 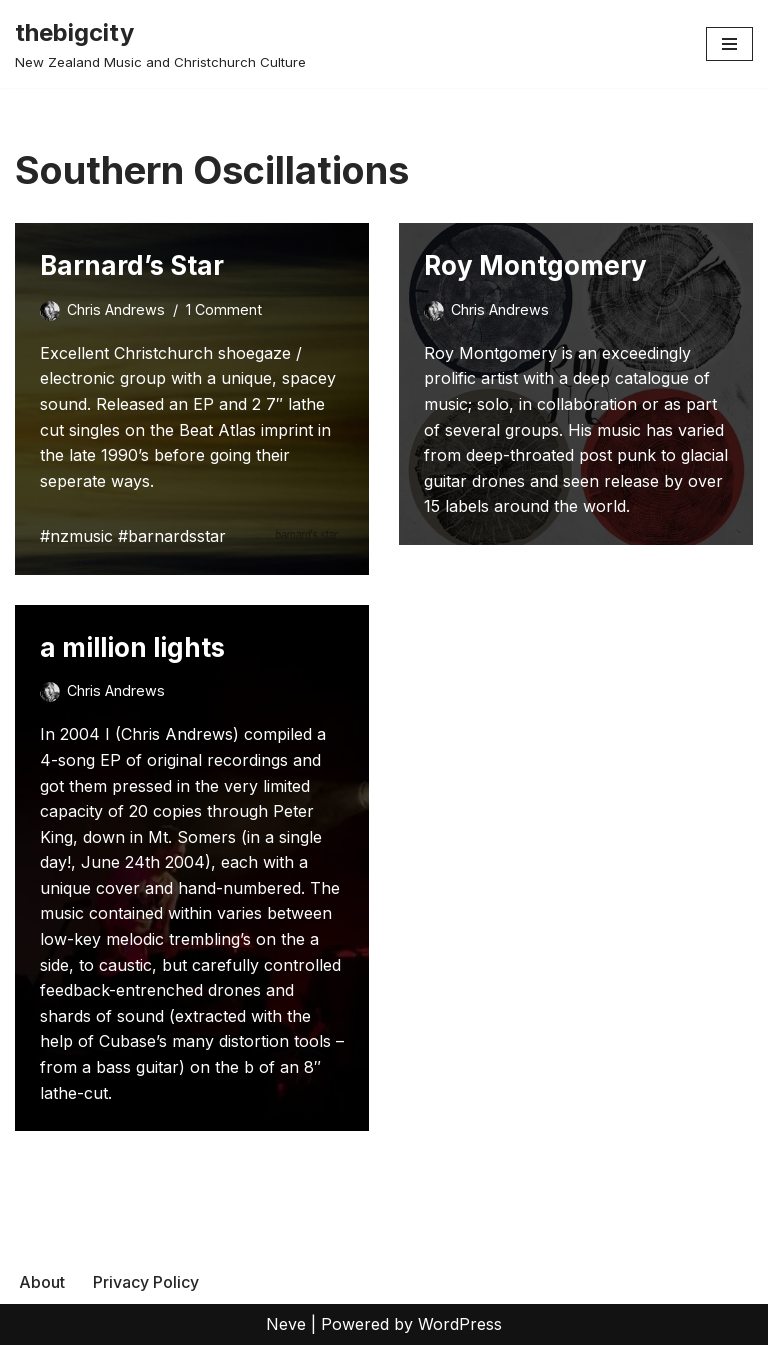 What do you see at coordinates (160, 44) in the screenshot?
I see `[thebigcity New Zealand Music and Christchurch Culture]` at bounding box center [160, 44].